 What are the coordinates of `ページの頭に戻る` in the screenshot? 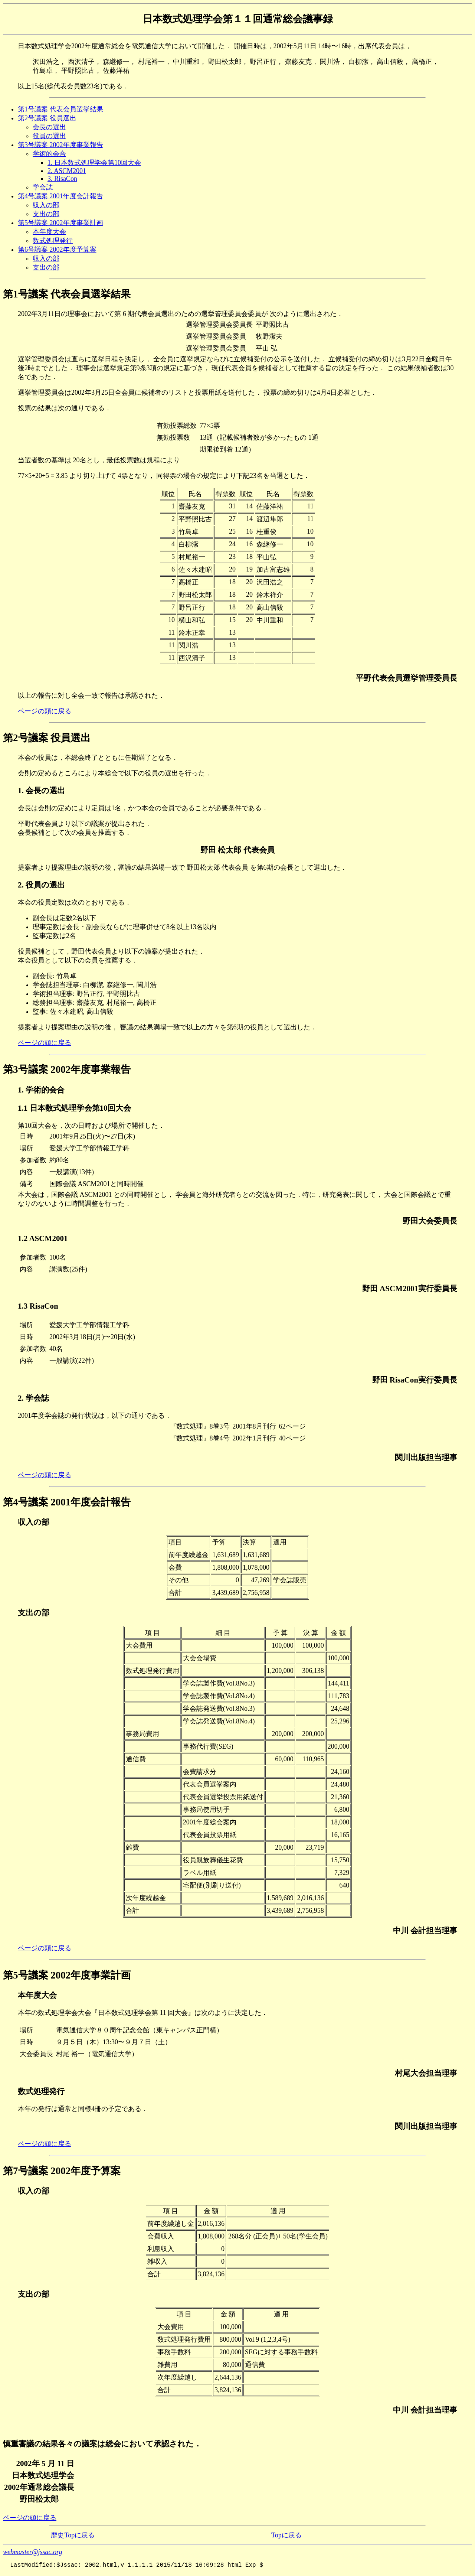 It's located at (44, 711).